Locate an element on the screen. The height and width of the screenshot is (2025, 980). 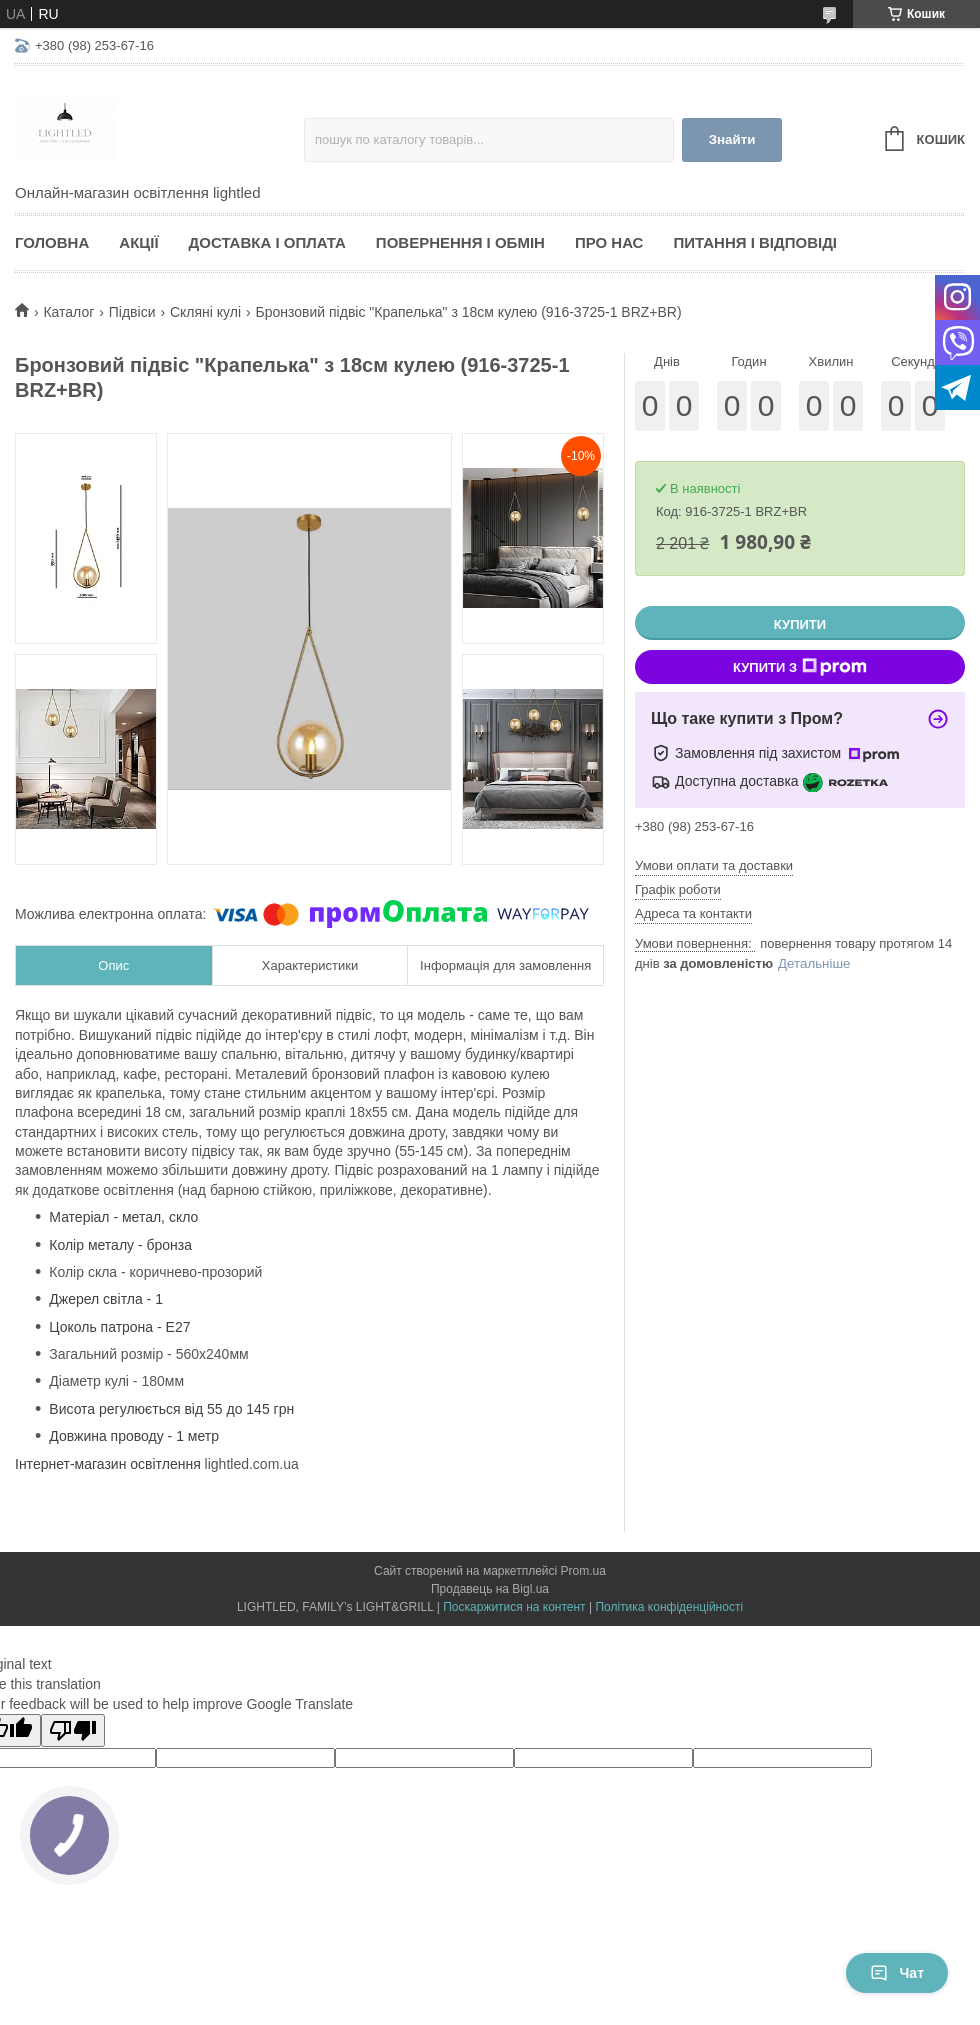
Про нас is located at coordinates (609, 242).